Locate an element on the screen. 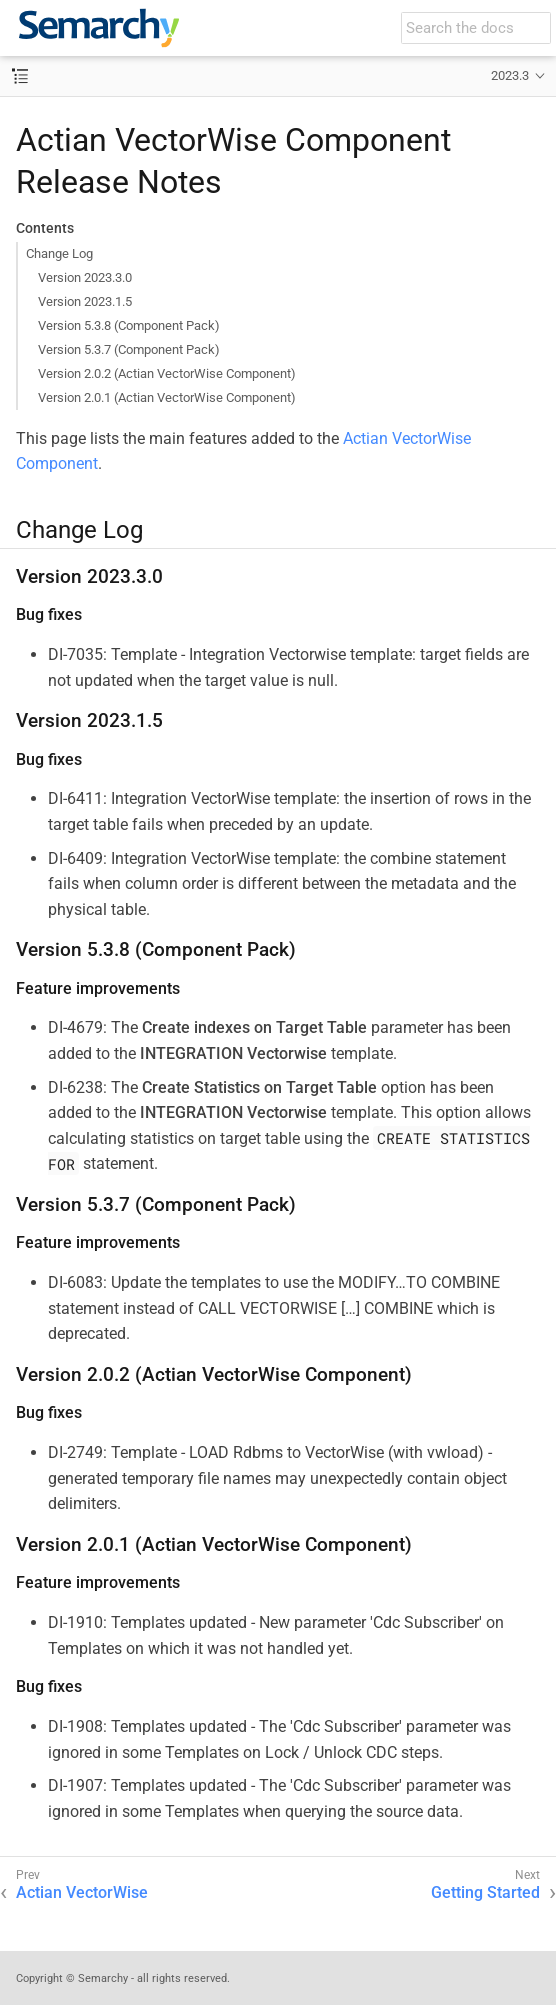 The image size is (556, 2005). Change Log is located at coordinates (59, 253).